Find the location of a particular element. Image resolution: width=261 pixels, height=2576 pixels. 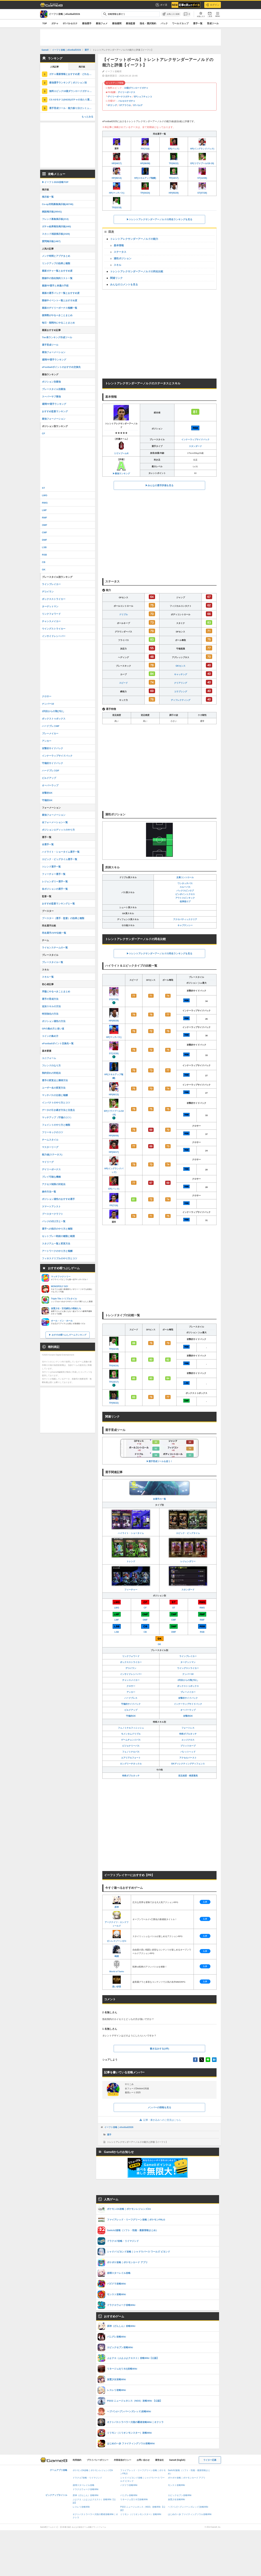

HP(スキルアップ報酬) is located at coordinates (145, 173).